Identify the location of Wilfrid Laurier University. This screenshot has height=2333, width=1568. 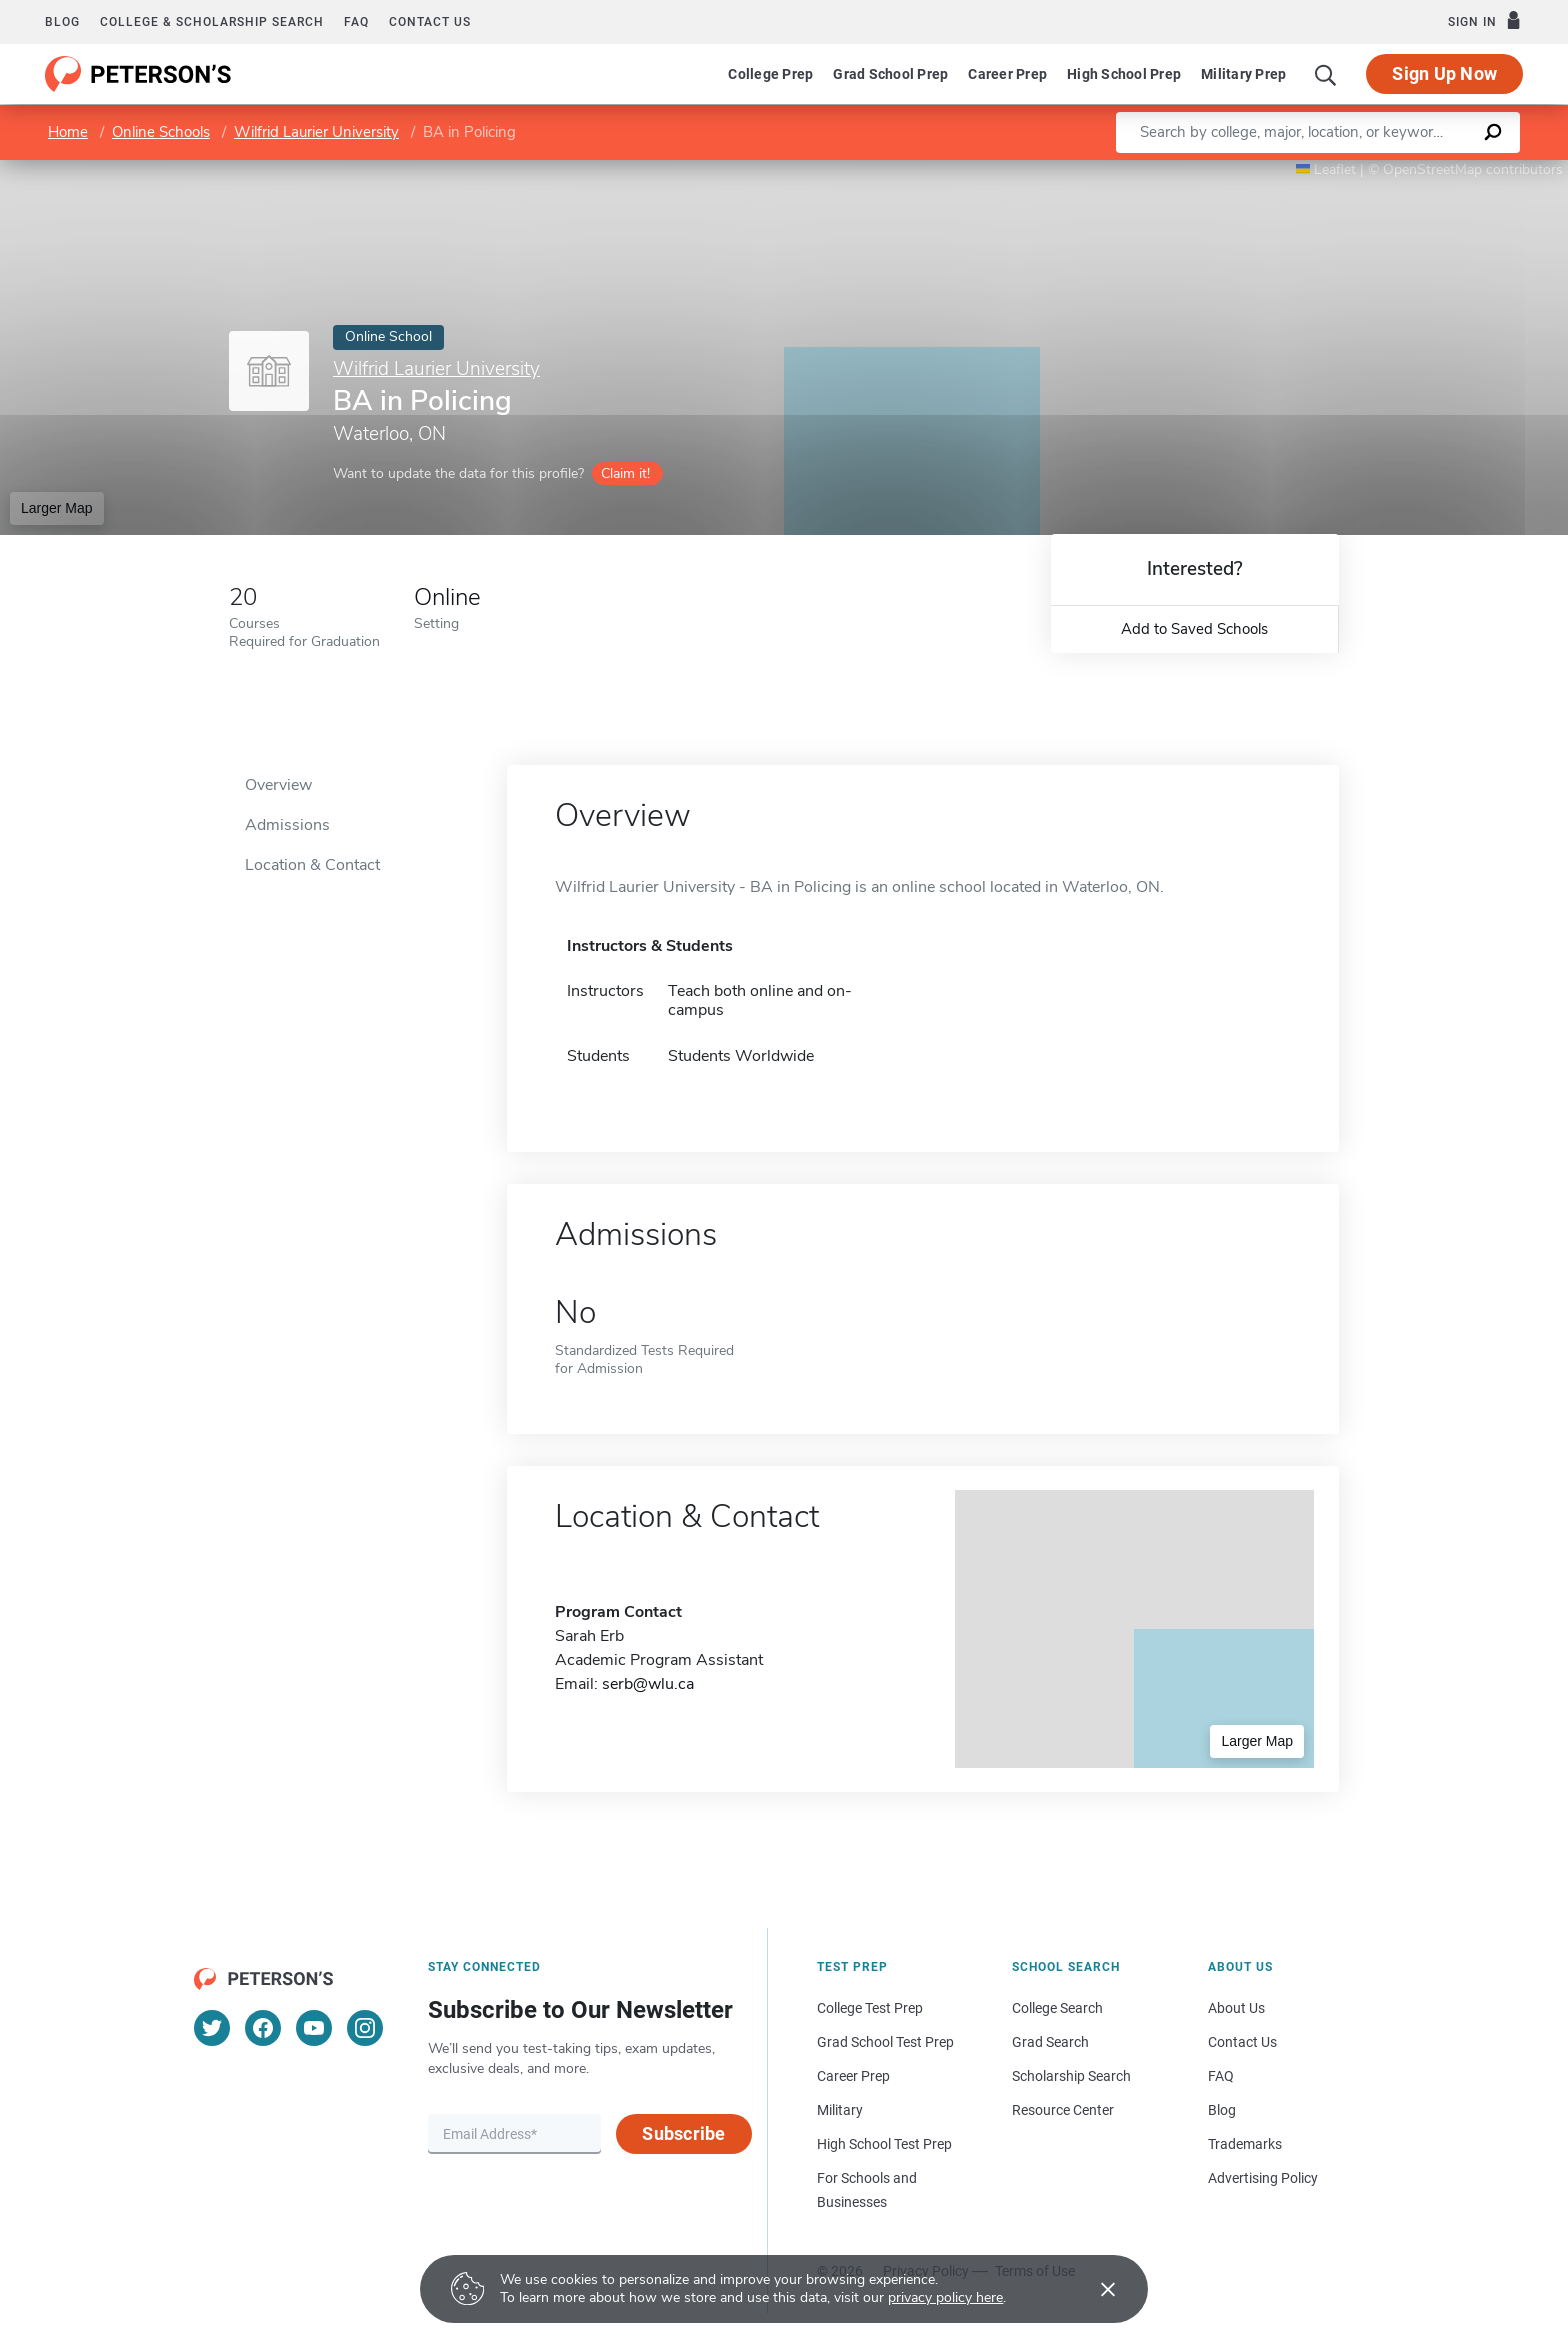
(316, 132).